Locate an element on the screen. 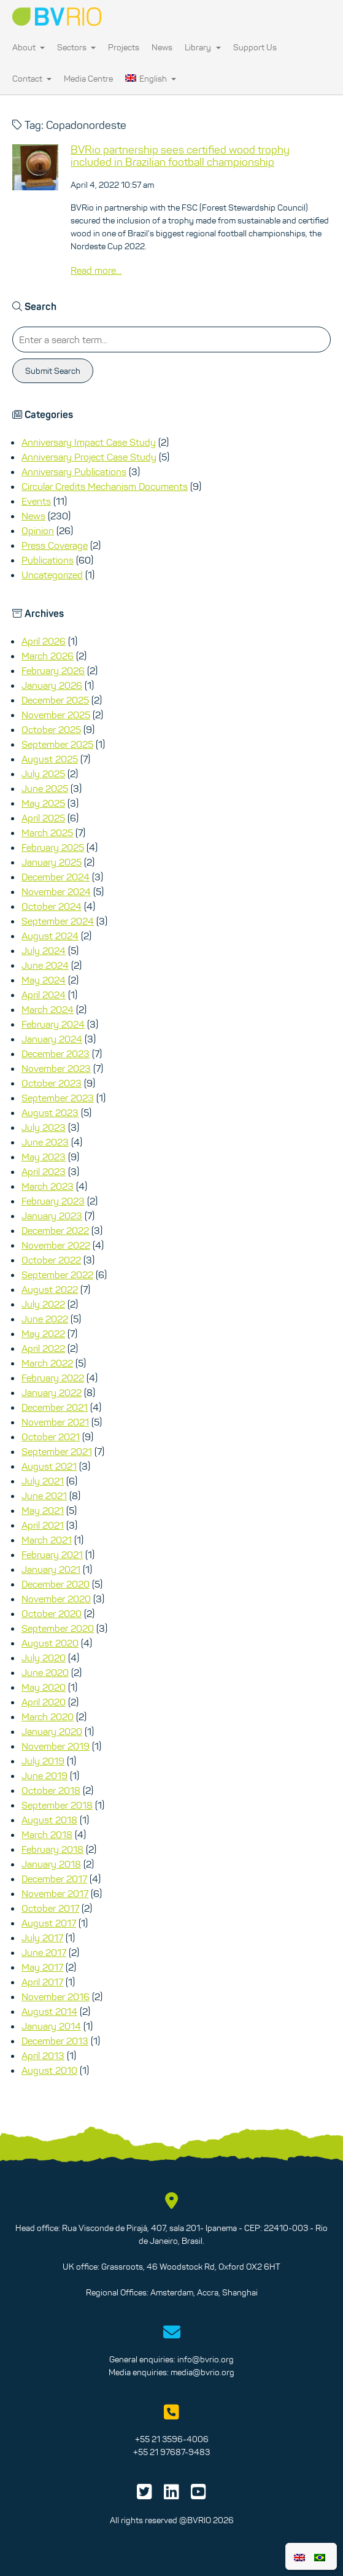 The height and width of the screenshot is (2576, 343). Sectors is located at coordinates (76, 47).